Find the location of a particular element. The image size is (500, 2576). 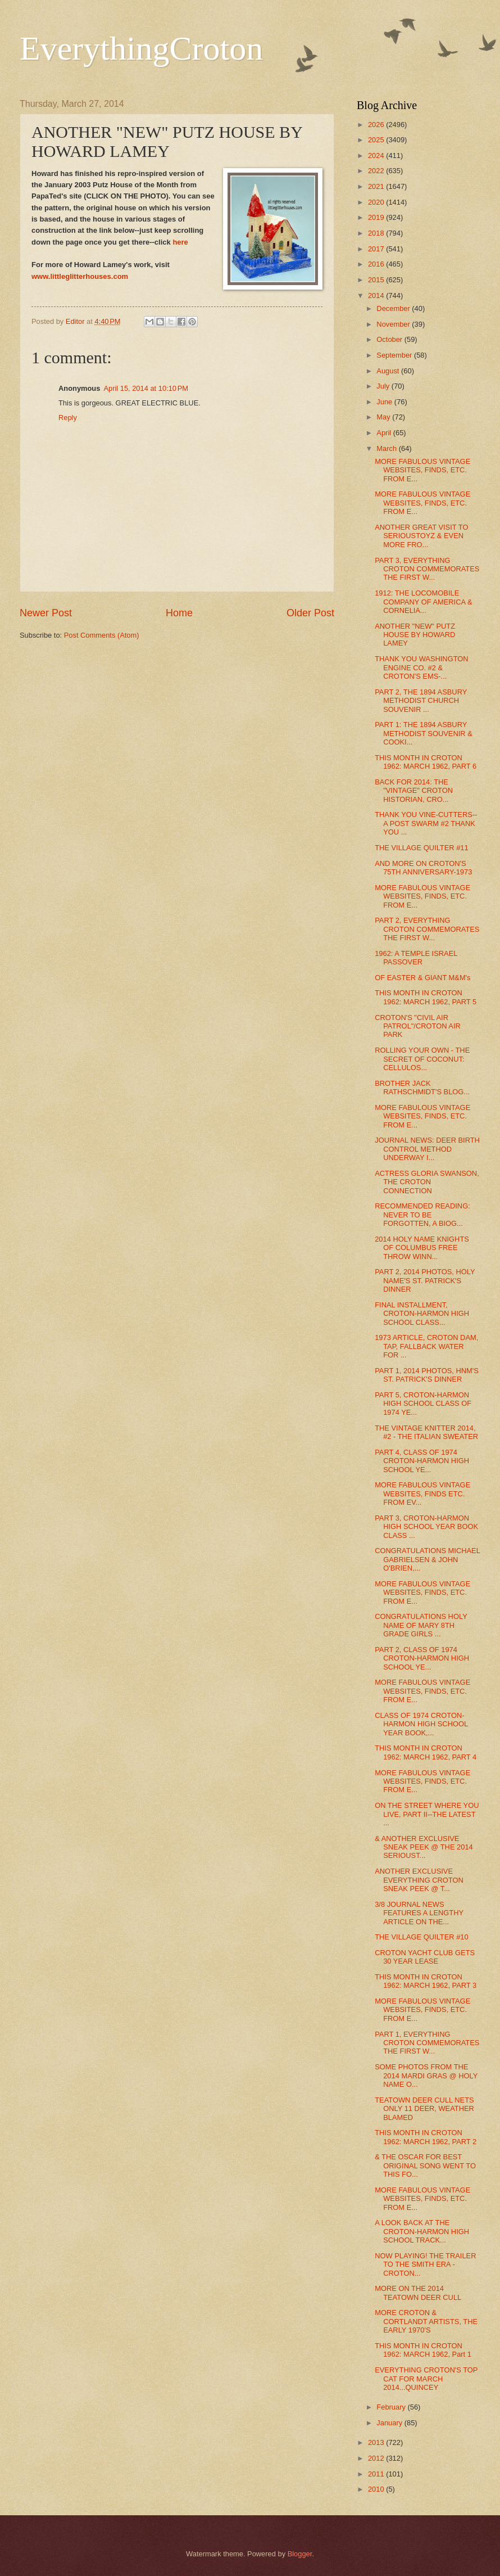

CLASS OF 1974 CROTON-HARMON HIGH SCHOOL YEAR BOOK,... is located at coordinates (421, 1724).